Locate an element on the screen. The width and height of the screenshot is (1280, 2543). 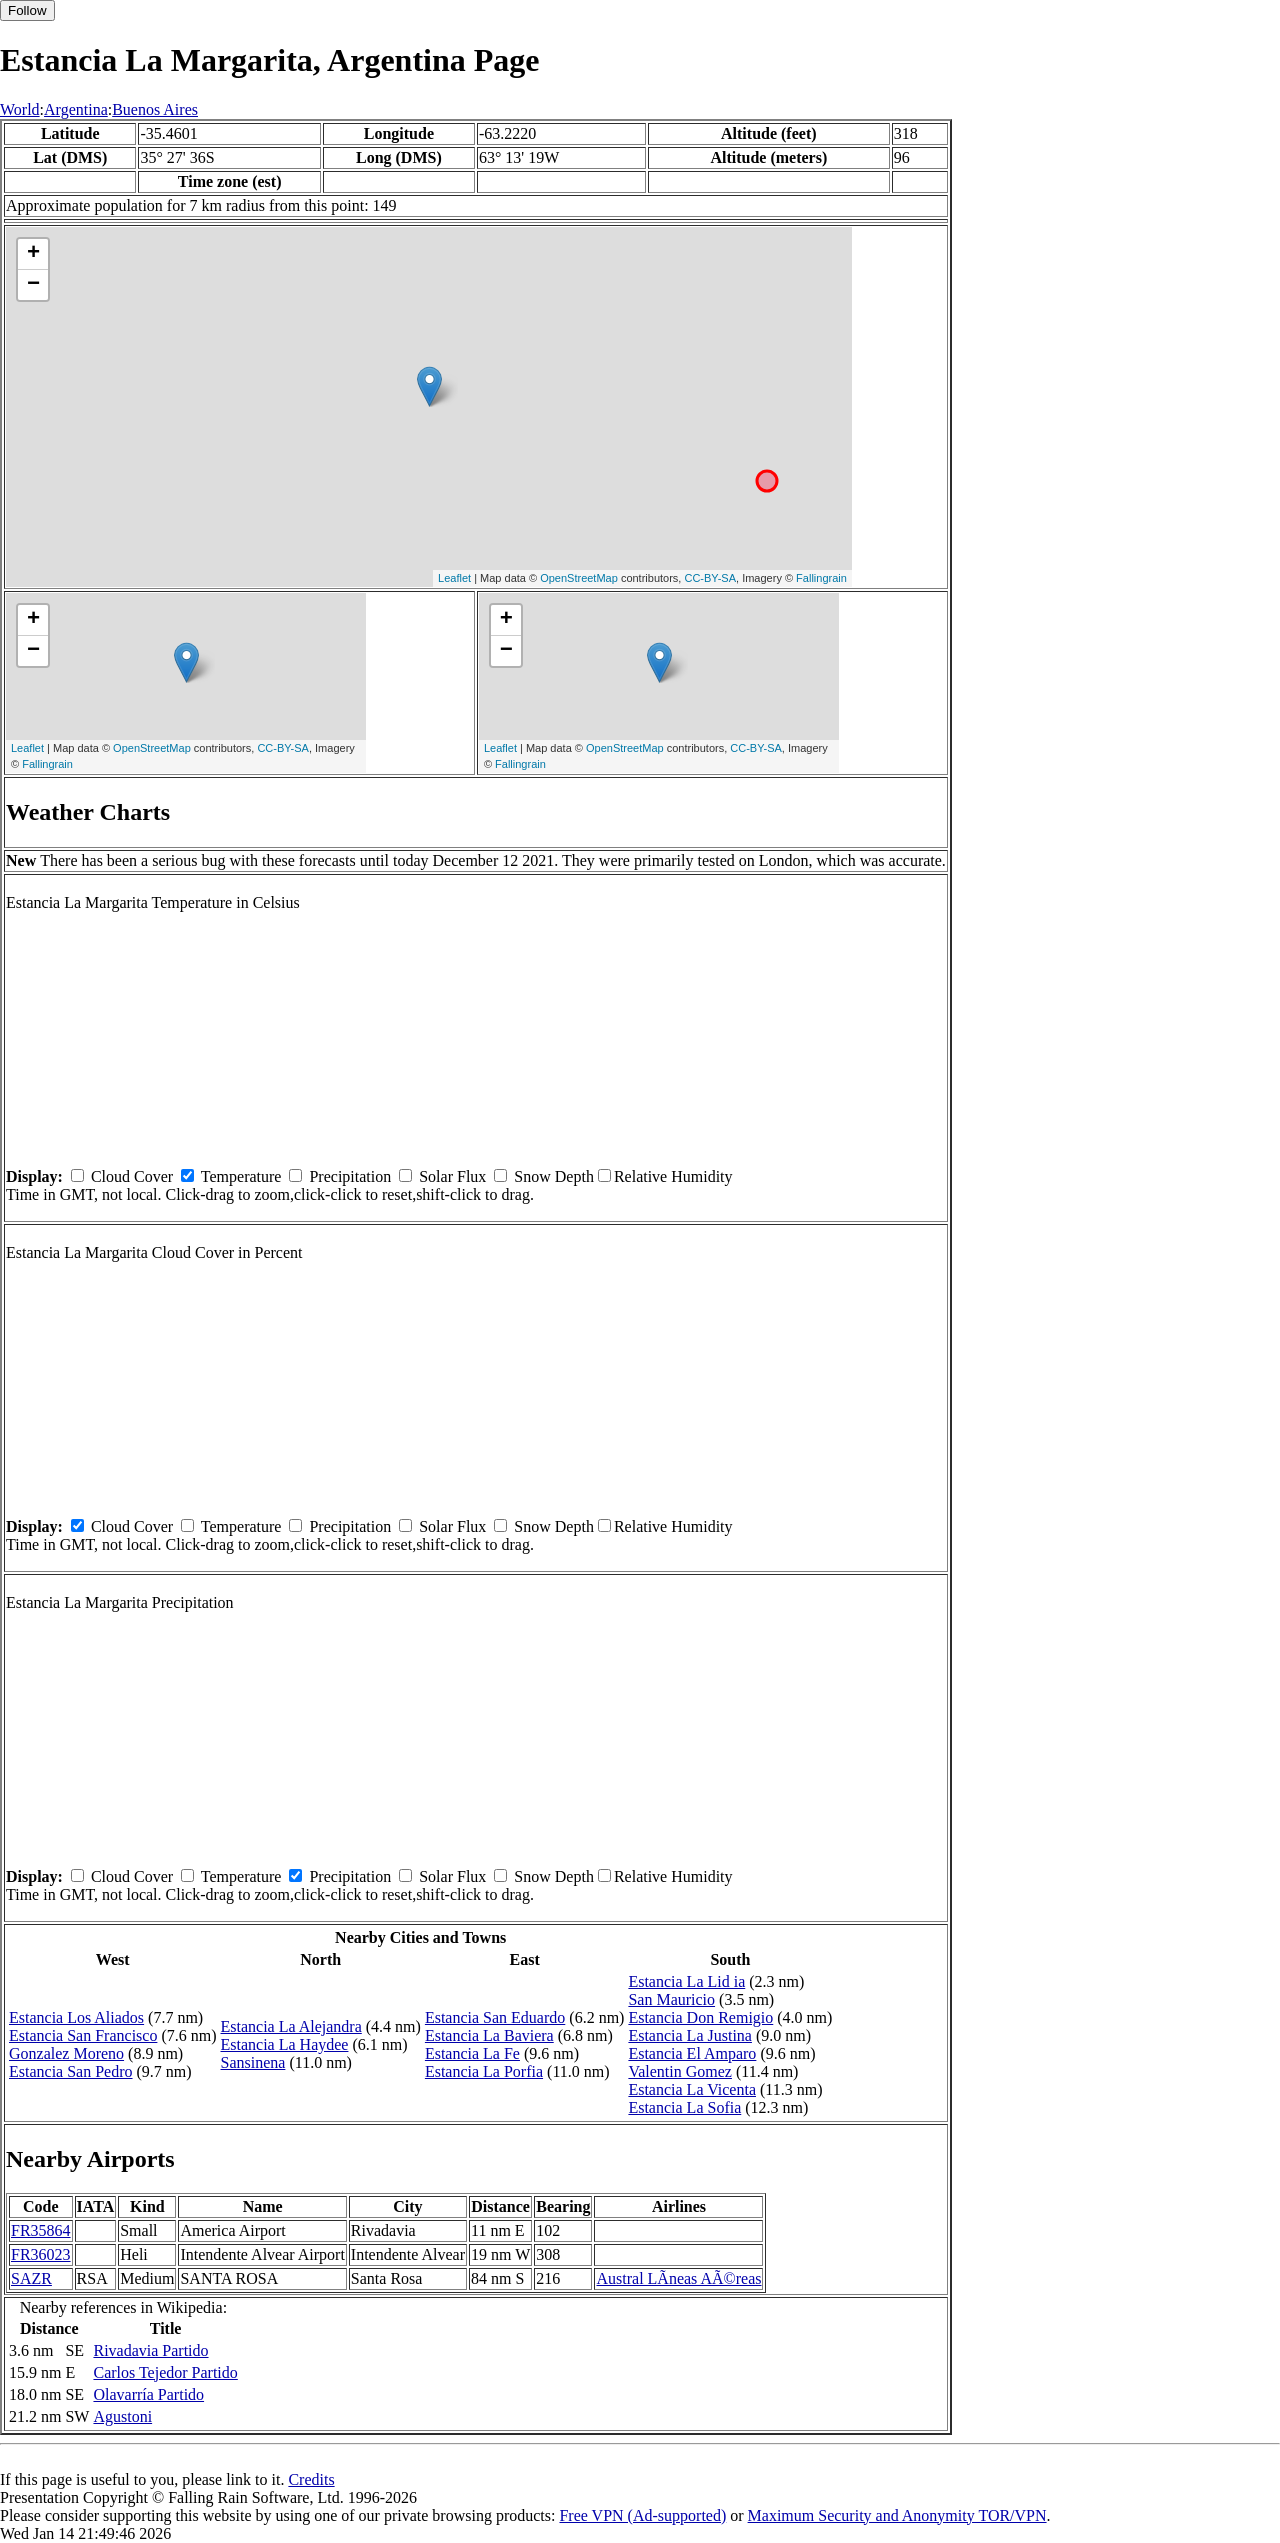
San Mauricio is located at coordinates (671, 1999).